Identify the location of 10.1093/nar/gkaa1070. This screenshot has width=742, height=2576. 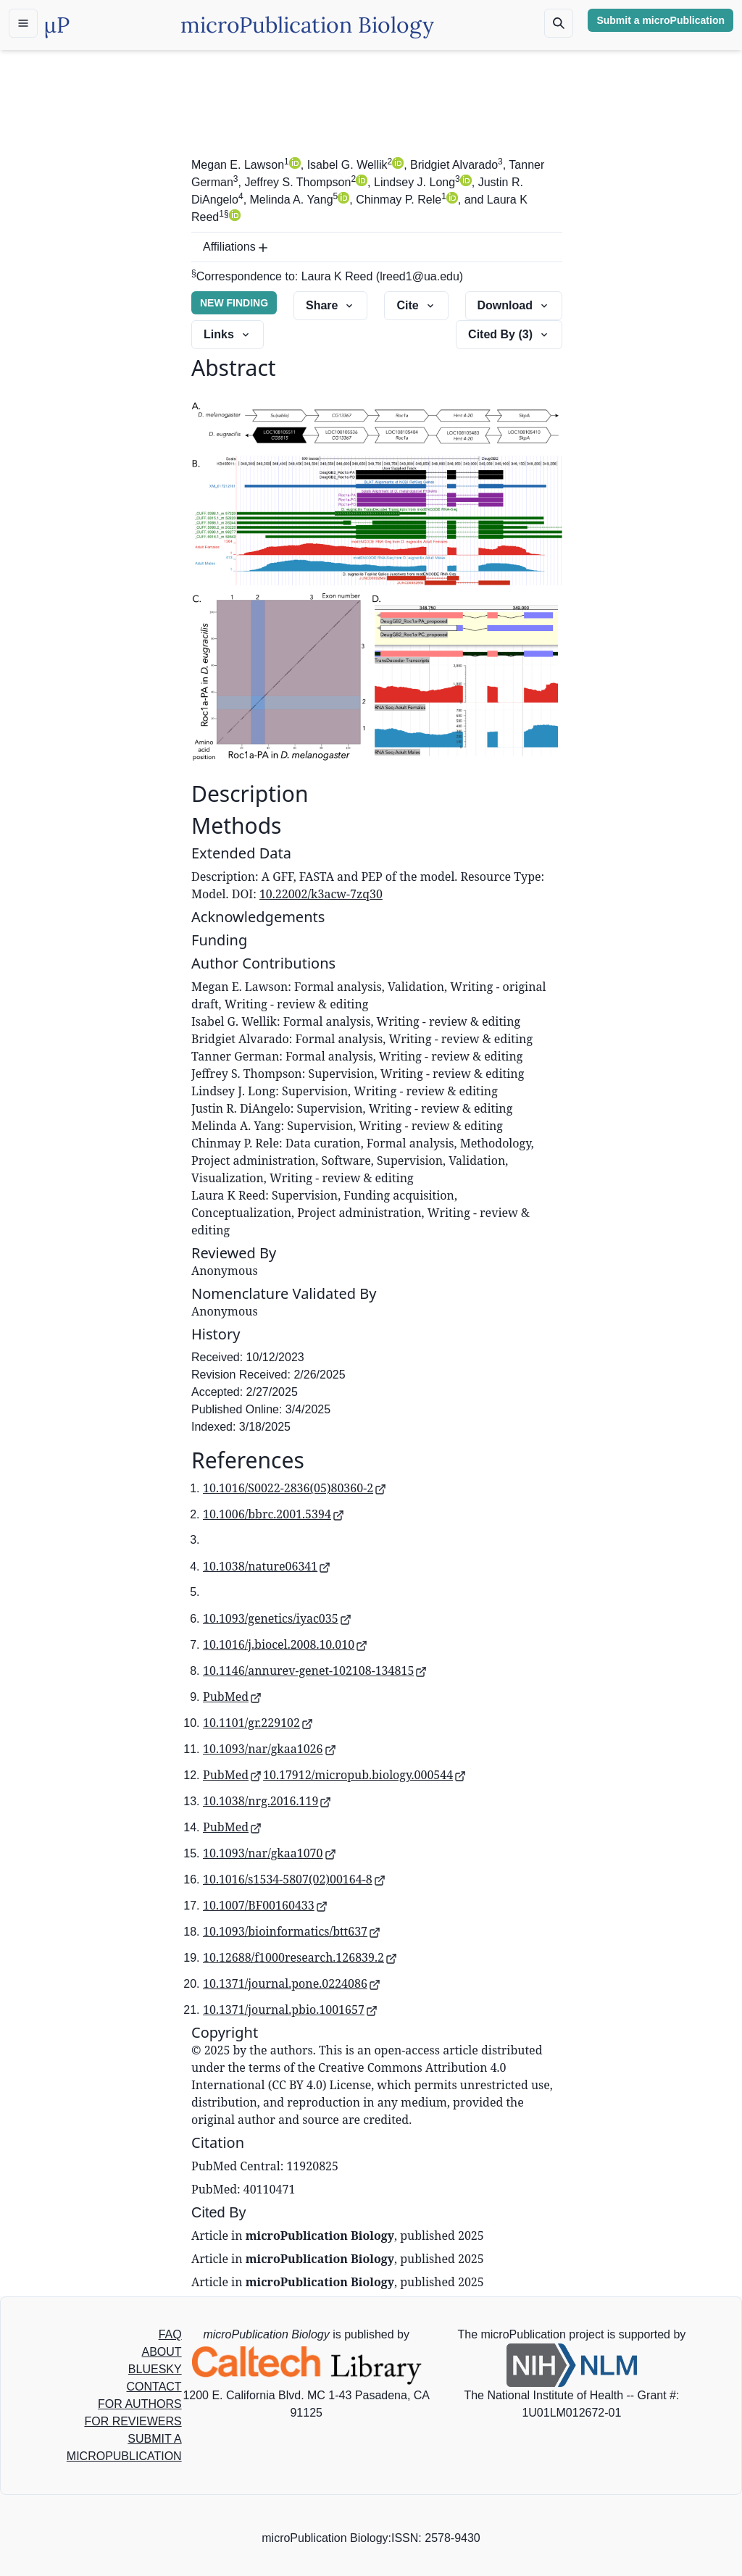
(269, 1853).